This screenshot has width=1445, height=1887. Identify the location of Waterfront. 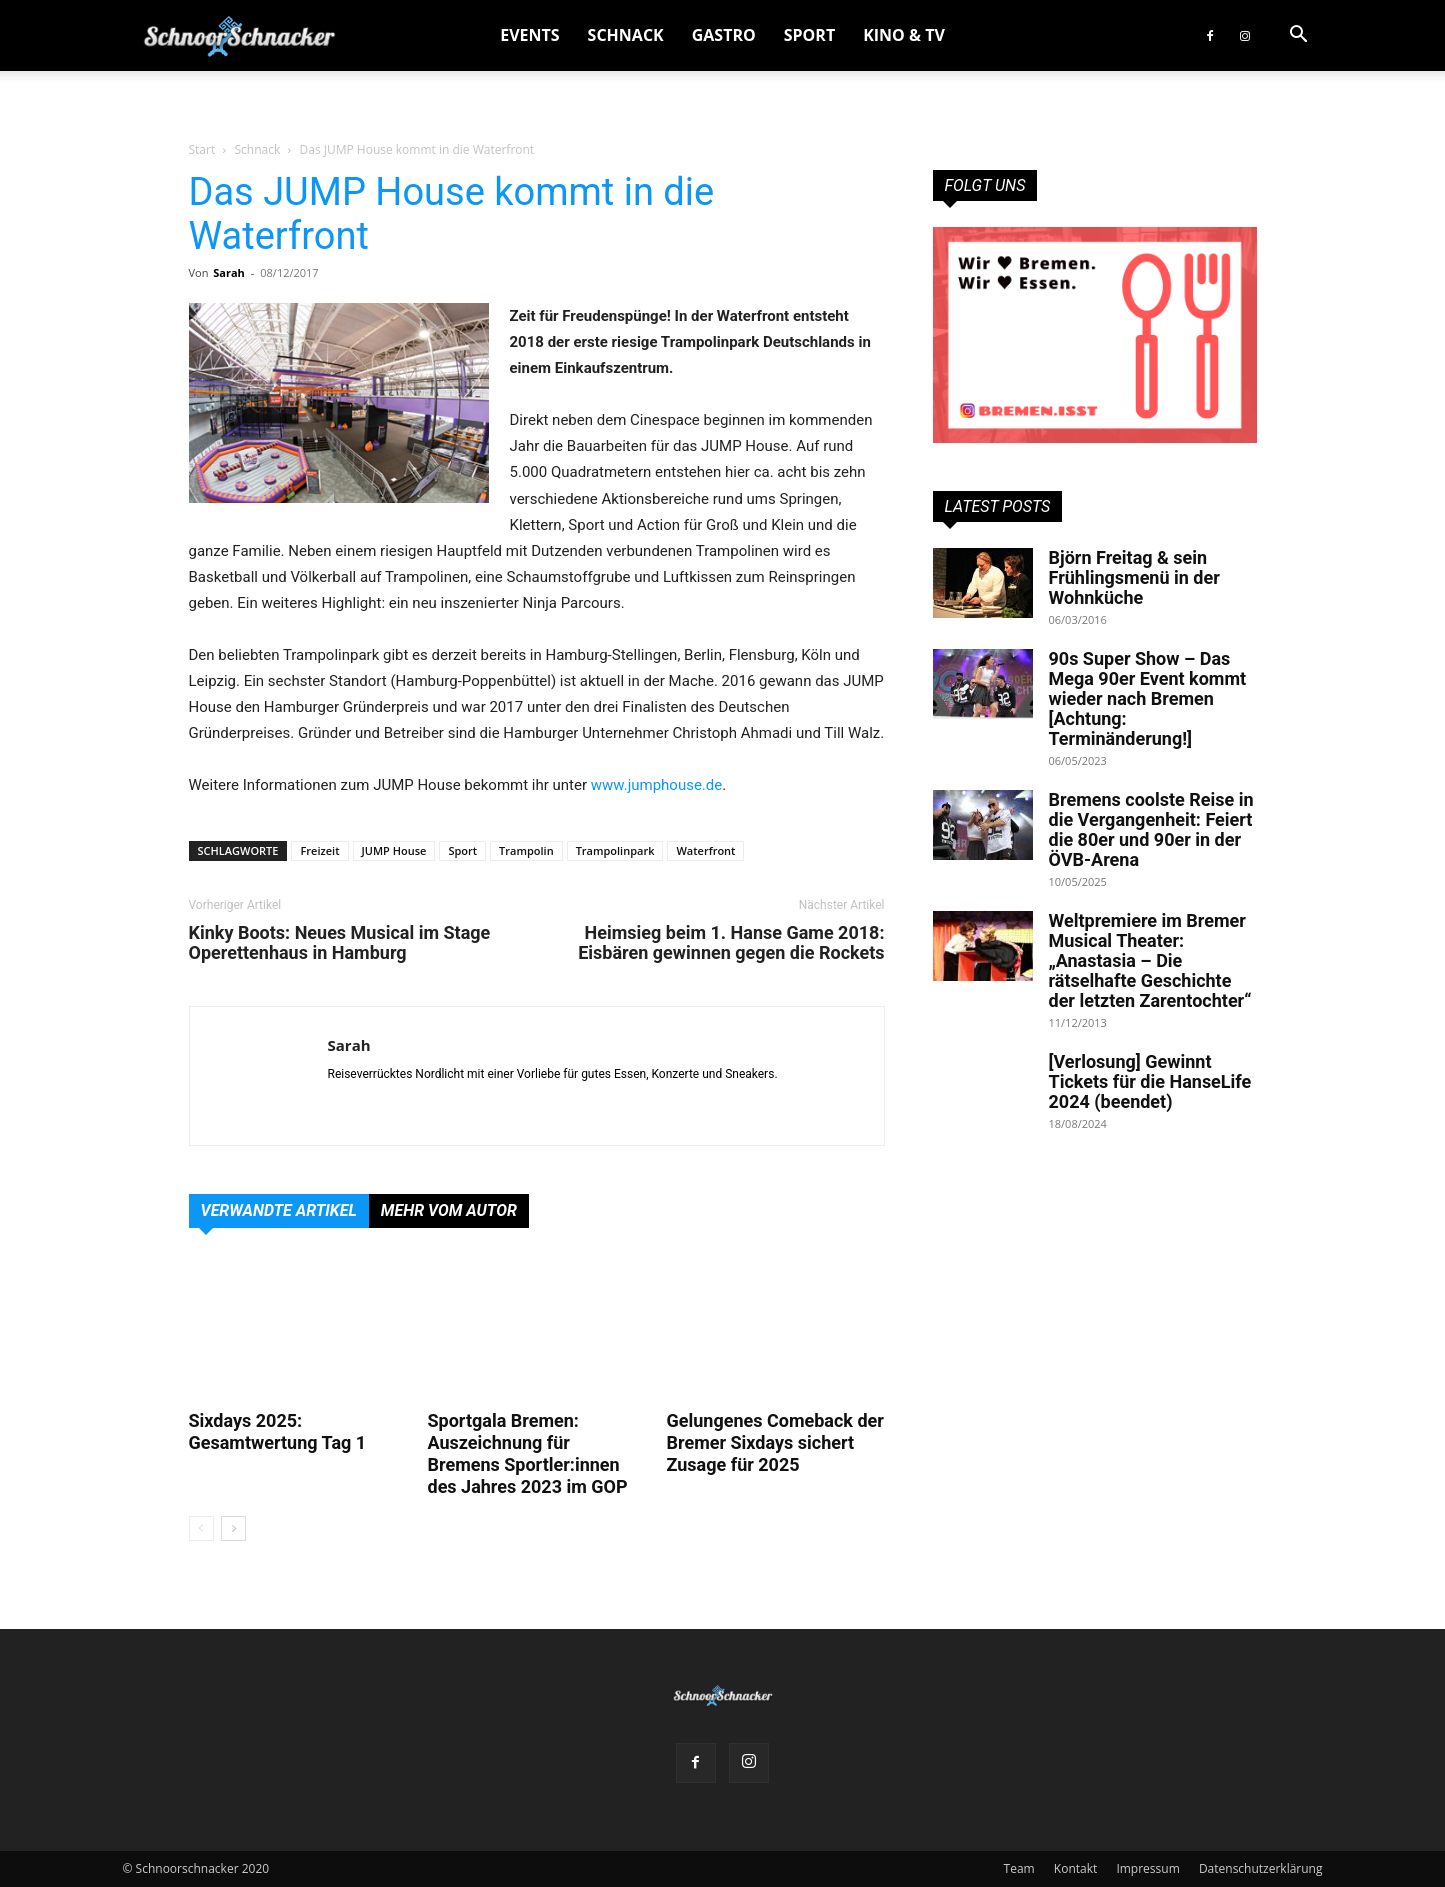
(705, 850).